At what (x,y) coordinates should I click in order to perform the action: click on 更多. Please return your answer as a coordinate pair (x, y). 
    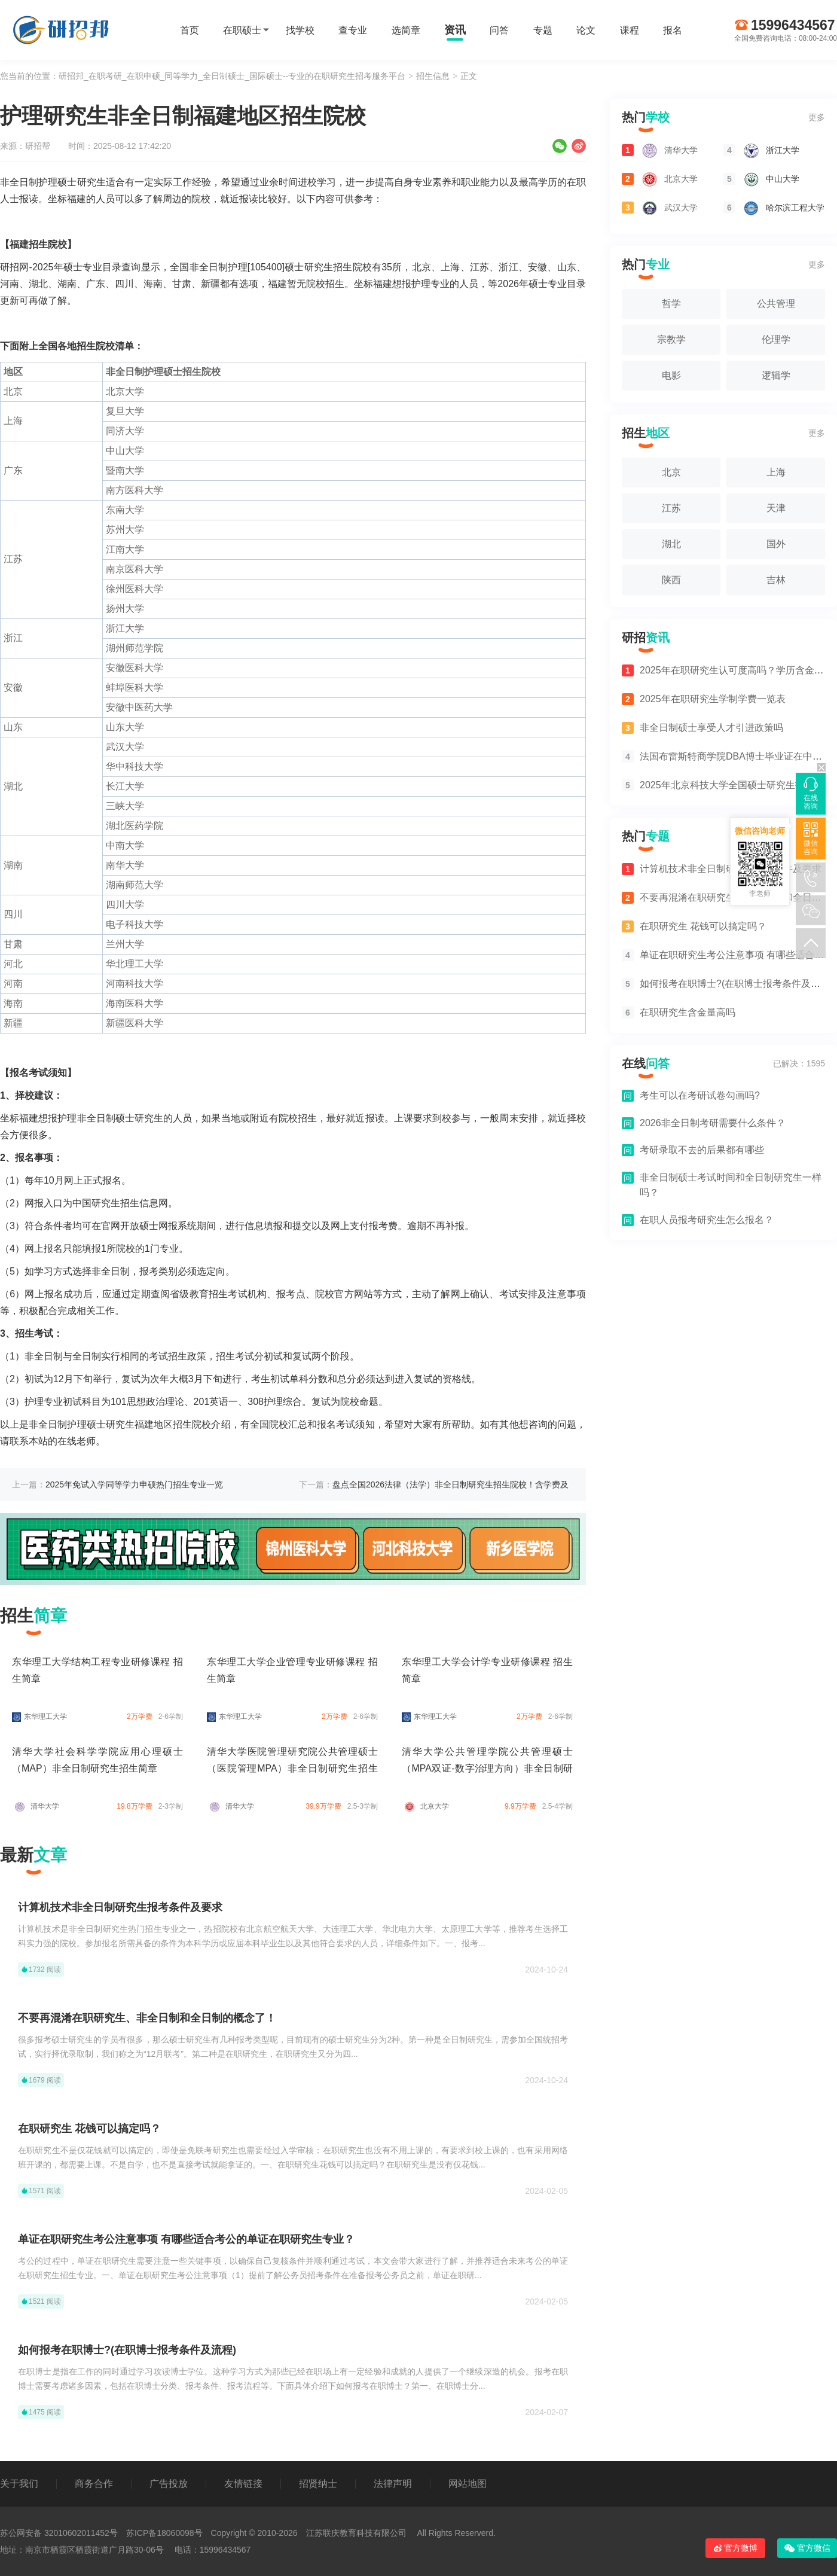
    Looking at the image, I should click on (816, 117).